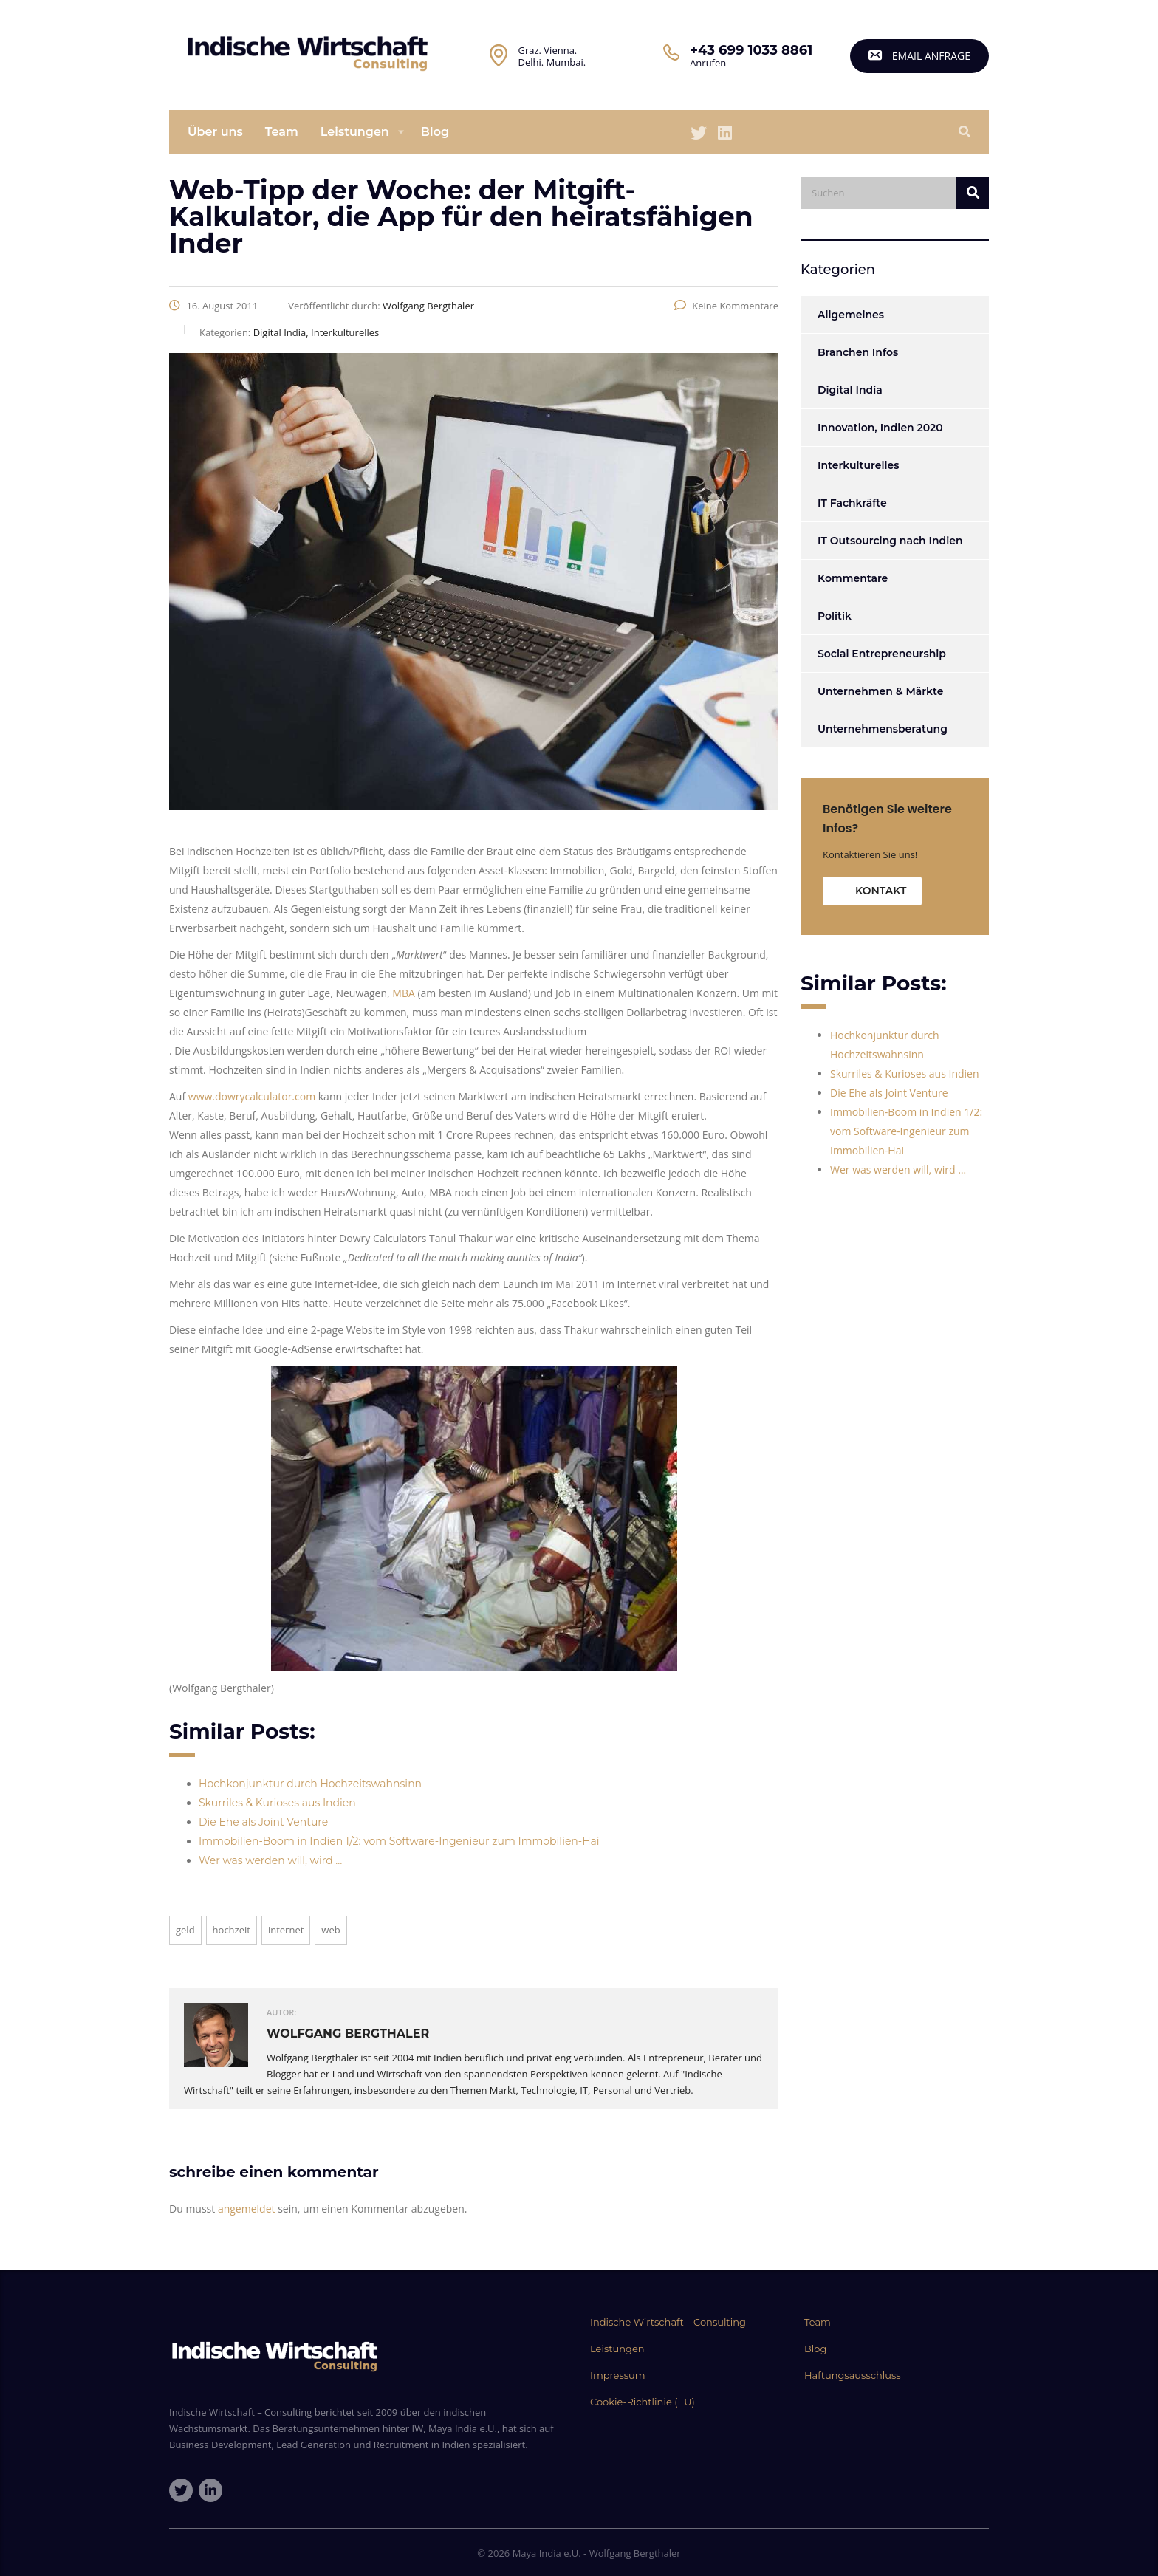 The height and width of the screenshot is (2576, 1158). Describe the element at coordinates (185, 1929) in the screenshot. I see `Geld` at that location.